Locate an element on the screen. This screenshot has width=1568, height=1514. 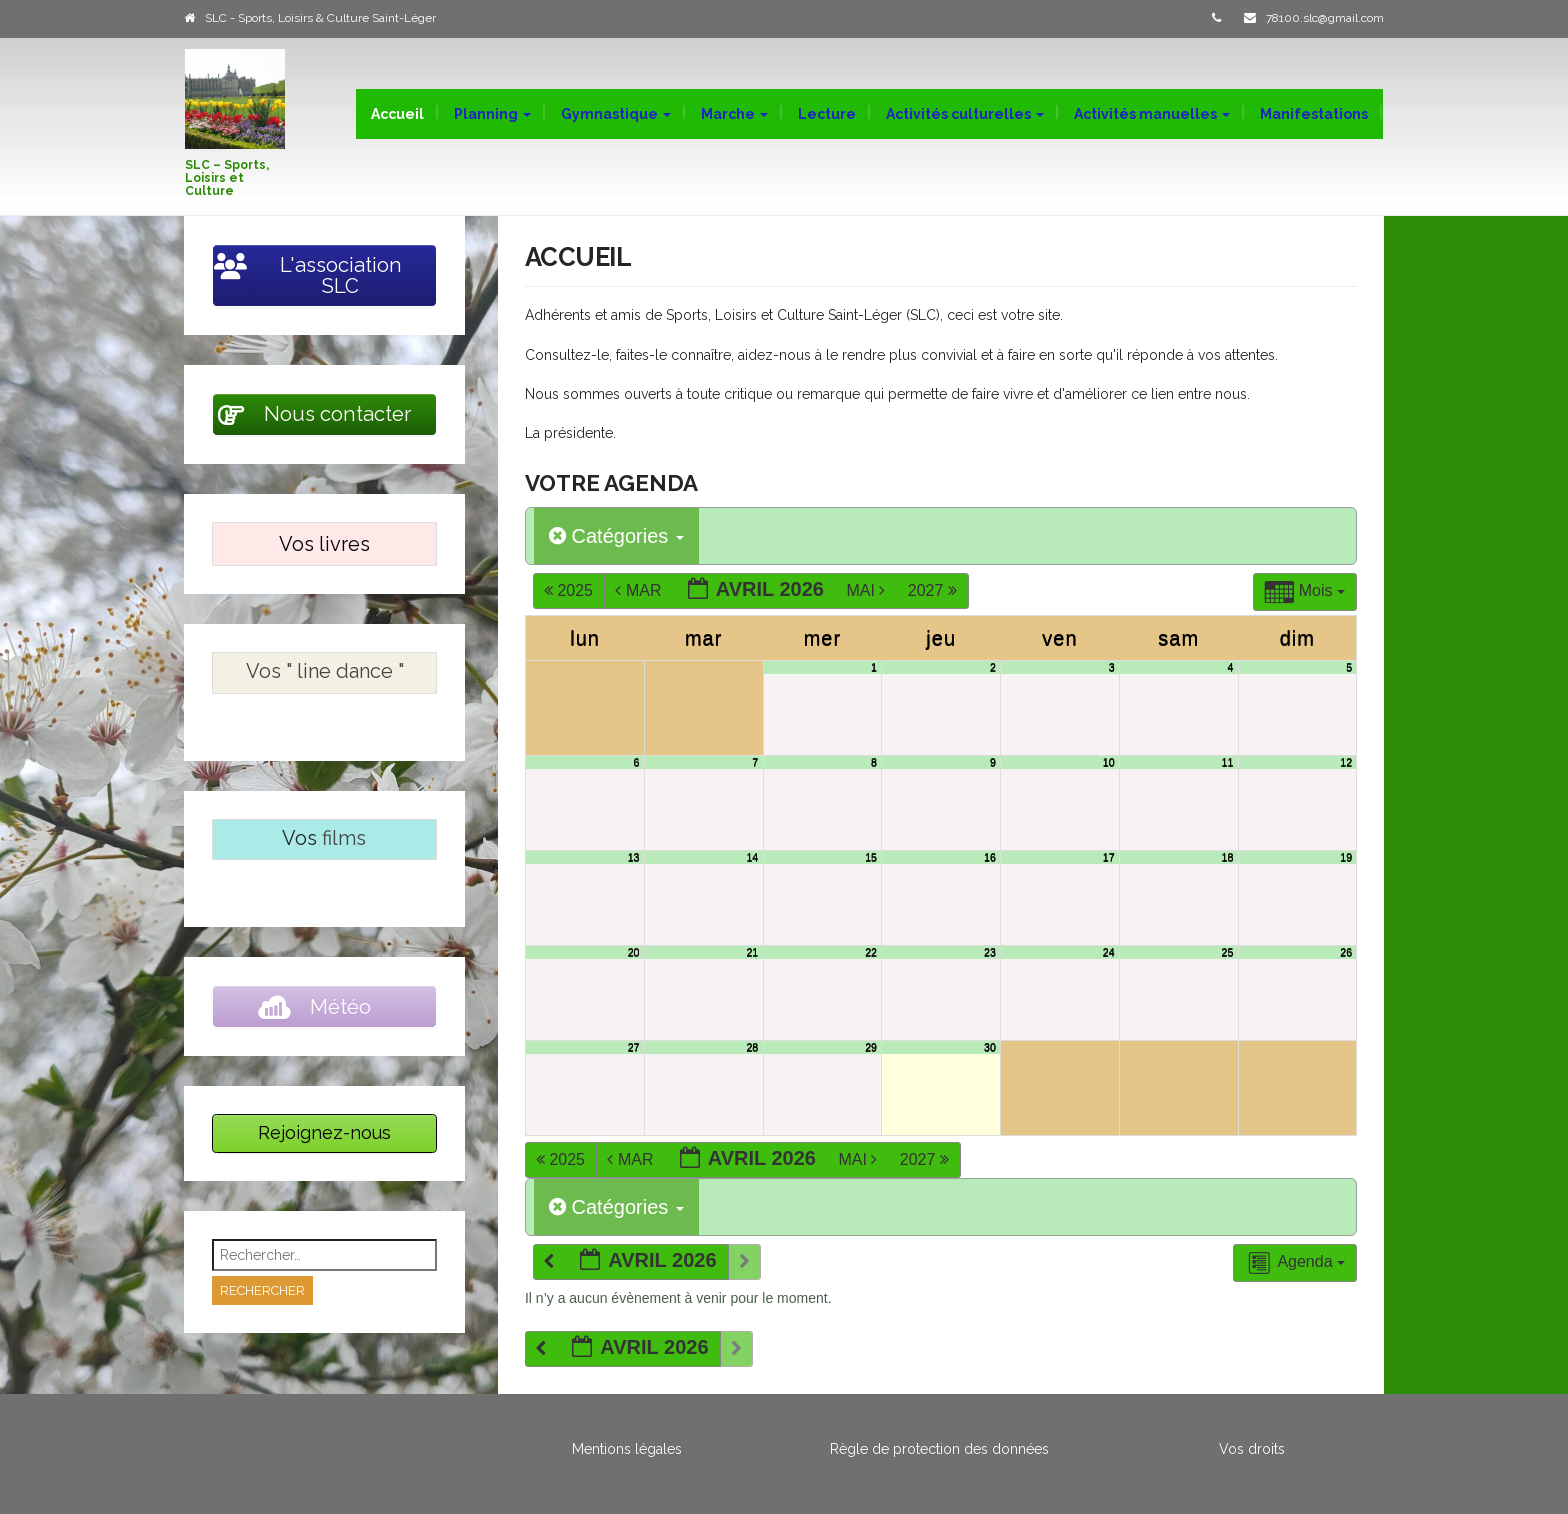
25 is located at coordinates (1228, 952).